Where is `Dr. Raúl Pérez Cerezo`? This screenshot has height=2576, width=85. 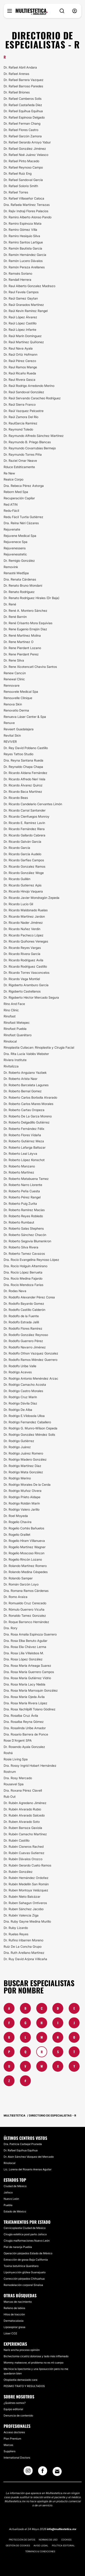 Dr. Raúl Pérez Cerezo is located at coordinates (20, 361).